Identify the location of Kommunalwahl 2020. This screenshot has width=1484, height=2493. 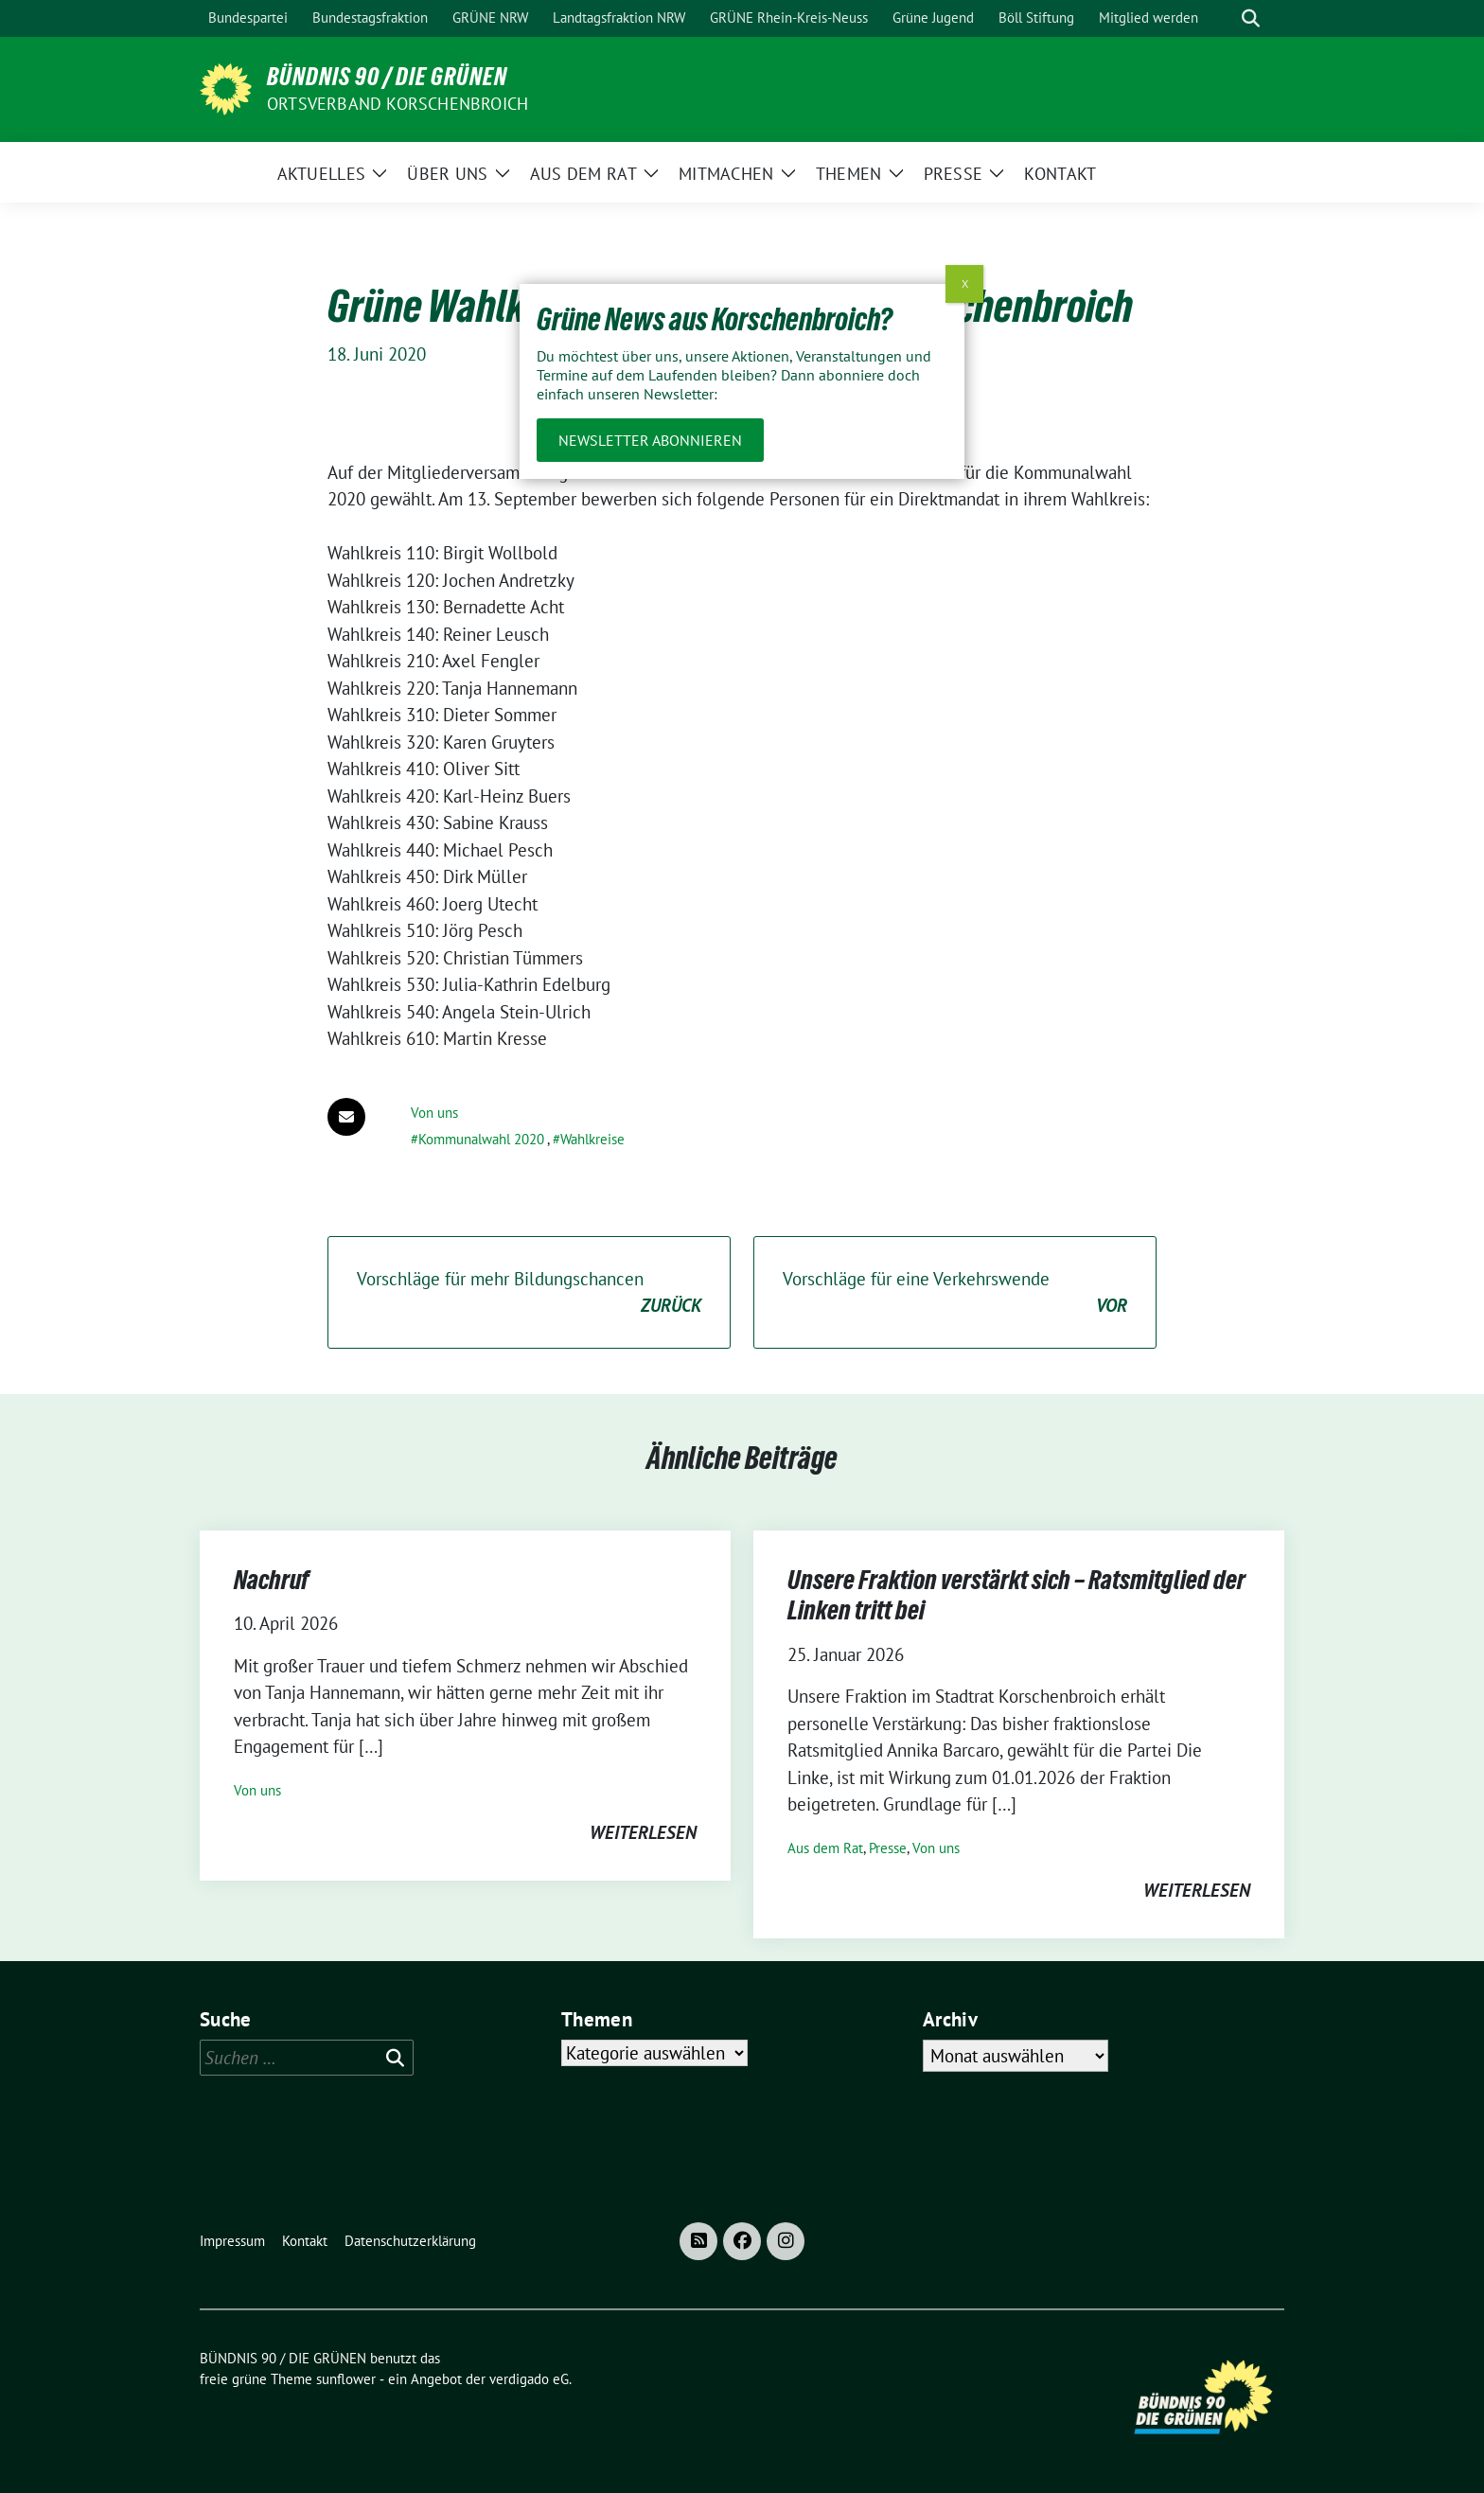
(481, 1139).